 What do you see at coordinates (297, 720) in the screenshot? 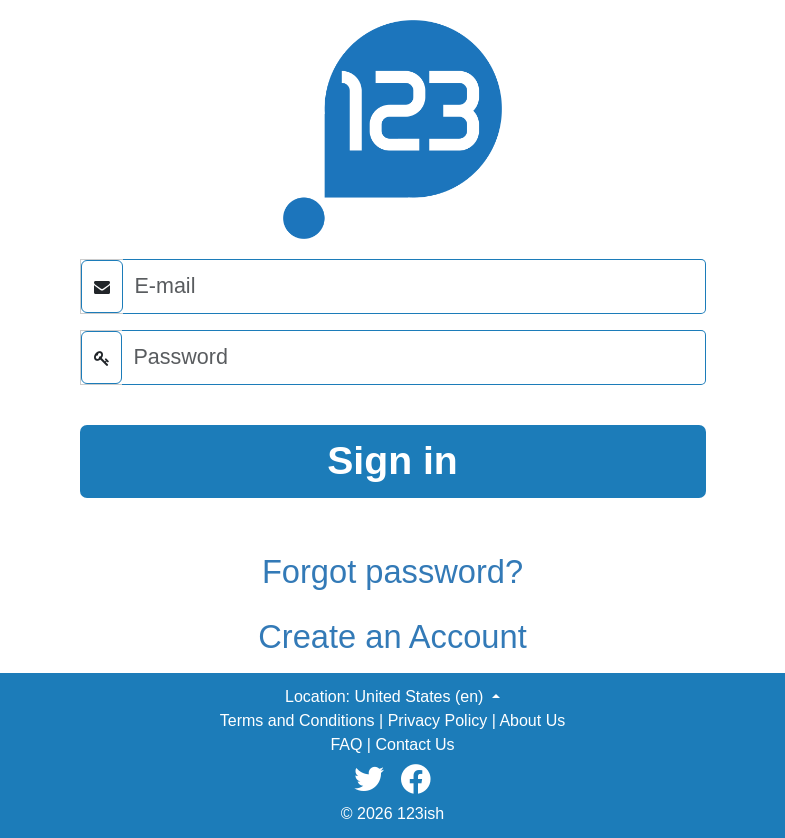
I see `Terms and Conditions` at bounding box center [297, 720].